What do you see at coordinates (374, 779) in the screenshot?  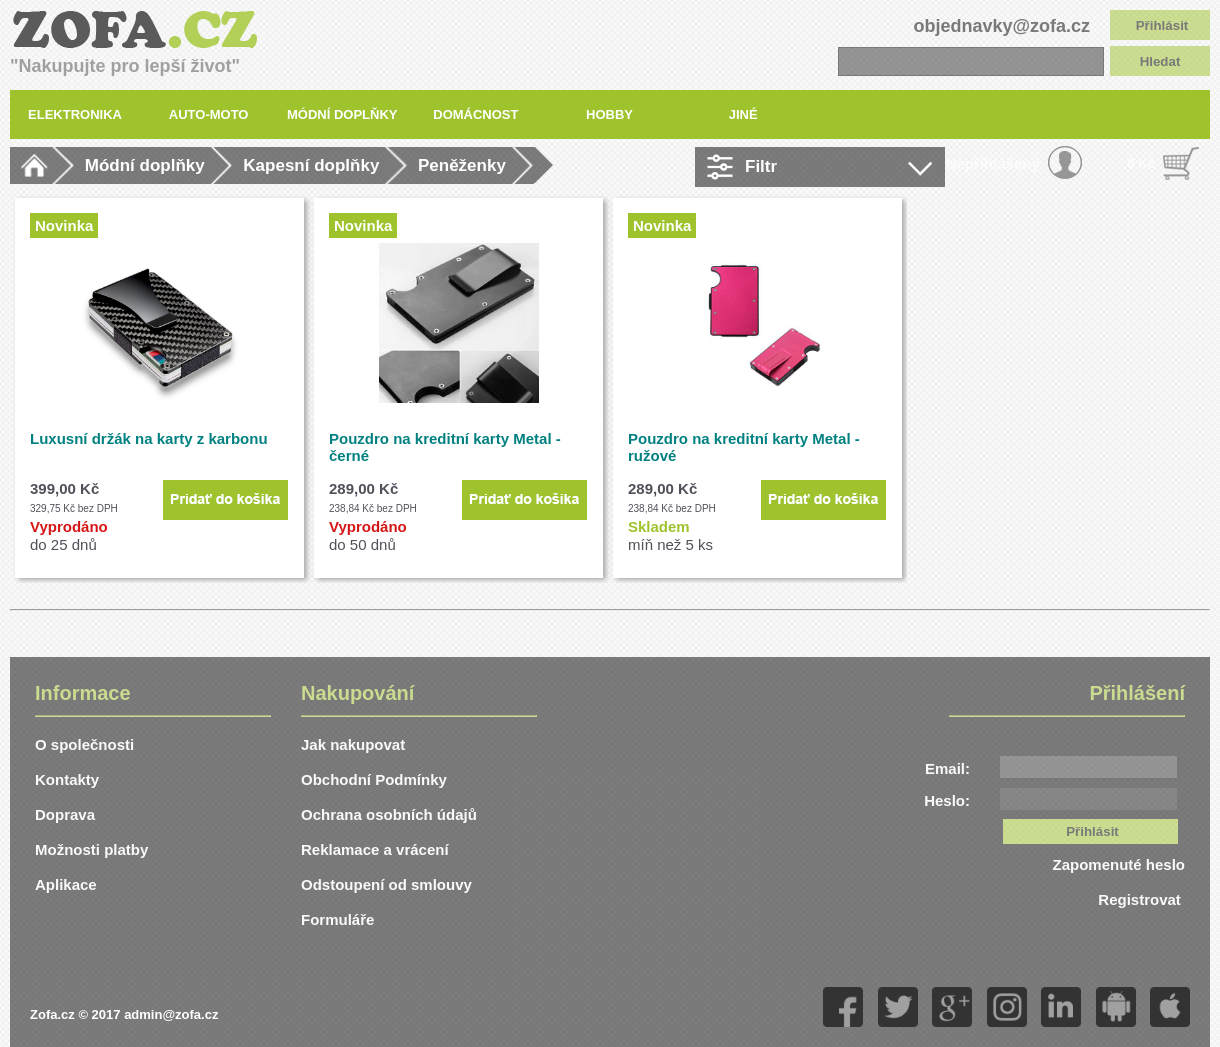 I see `Obchodní Podmínky` at bounding box center [374, 779].